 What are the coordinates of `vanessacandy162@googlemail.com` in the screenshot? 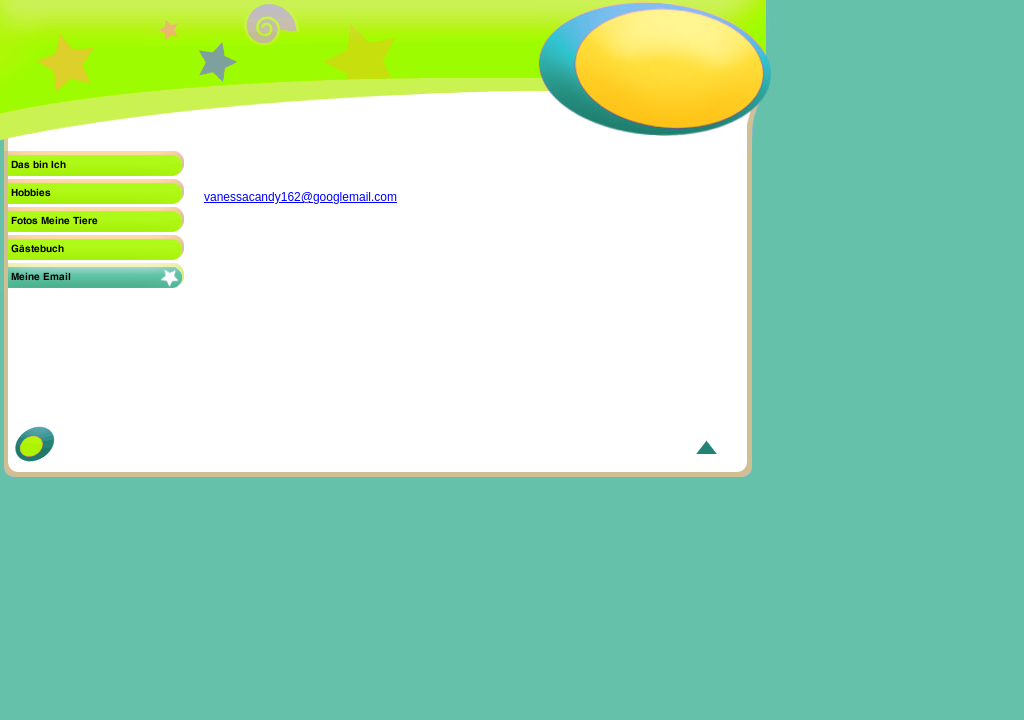 It's located at (300, 197).